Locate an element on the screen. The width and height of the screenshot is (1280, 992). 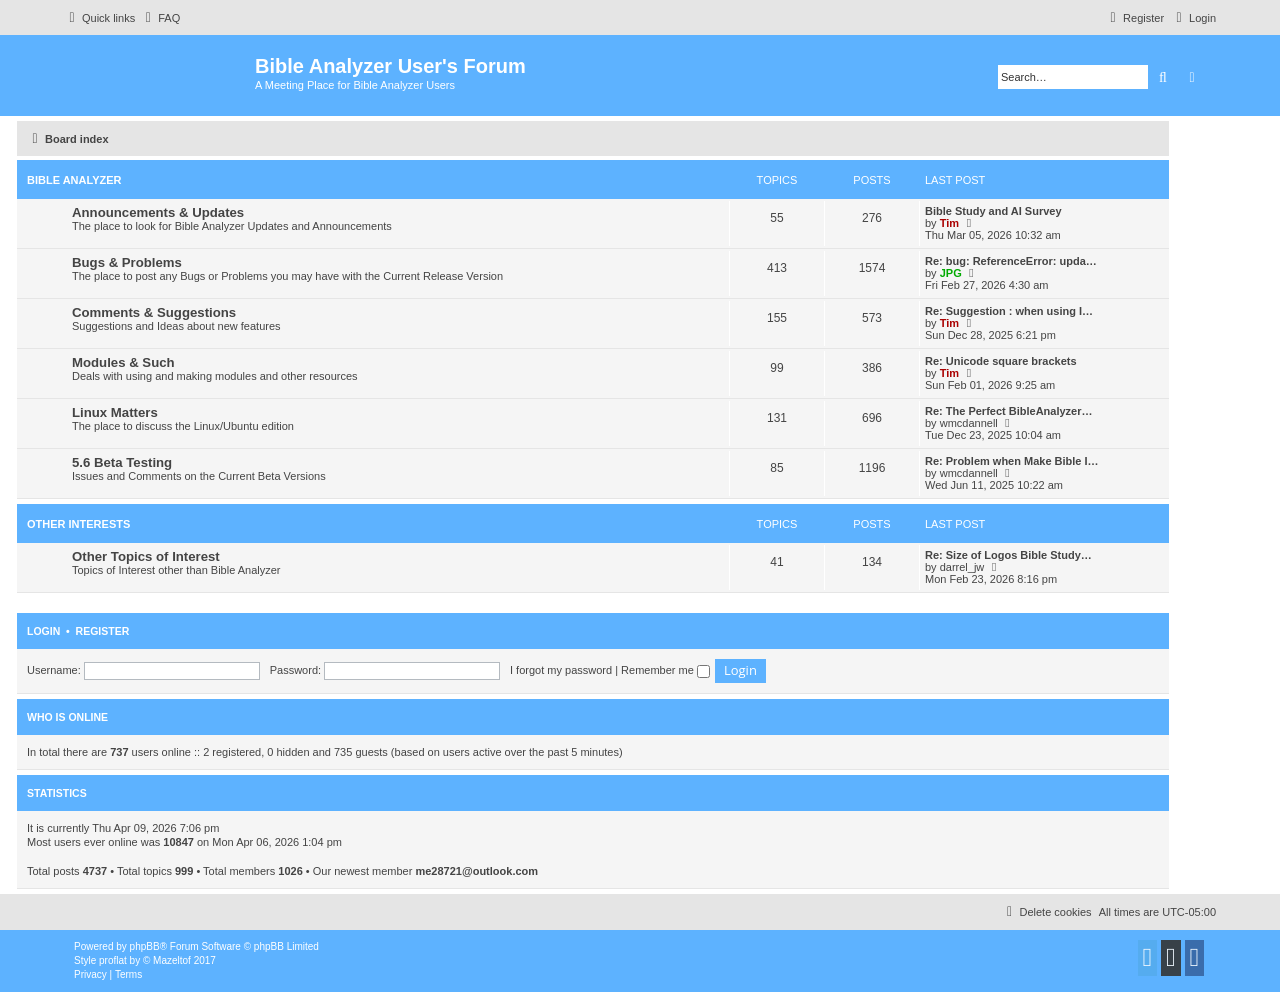
Tim is located at coordinates (949, 223).